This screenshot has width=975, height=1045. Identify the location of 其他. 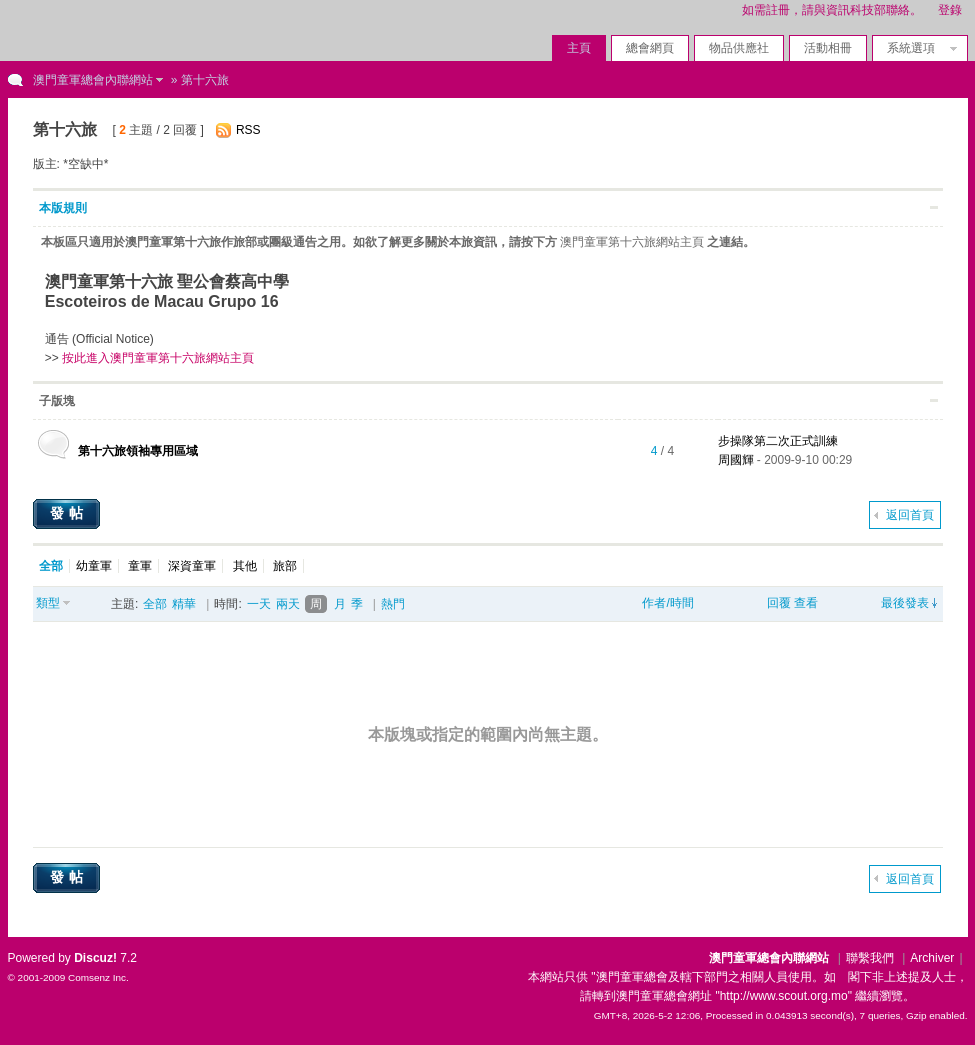
(245, 566).